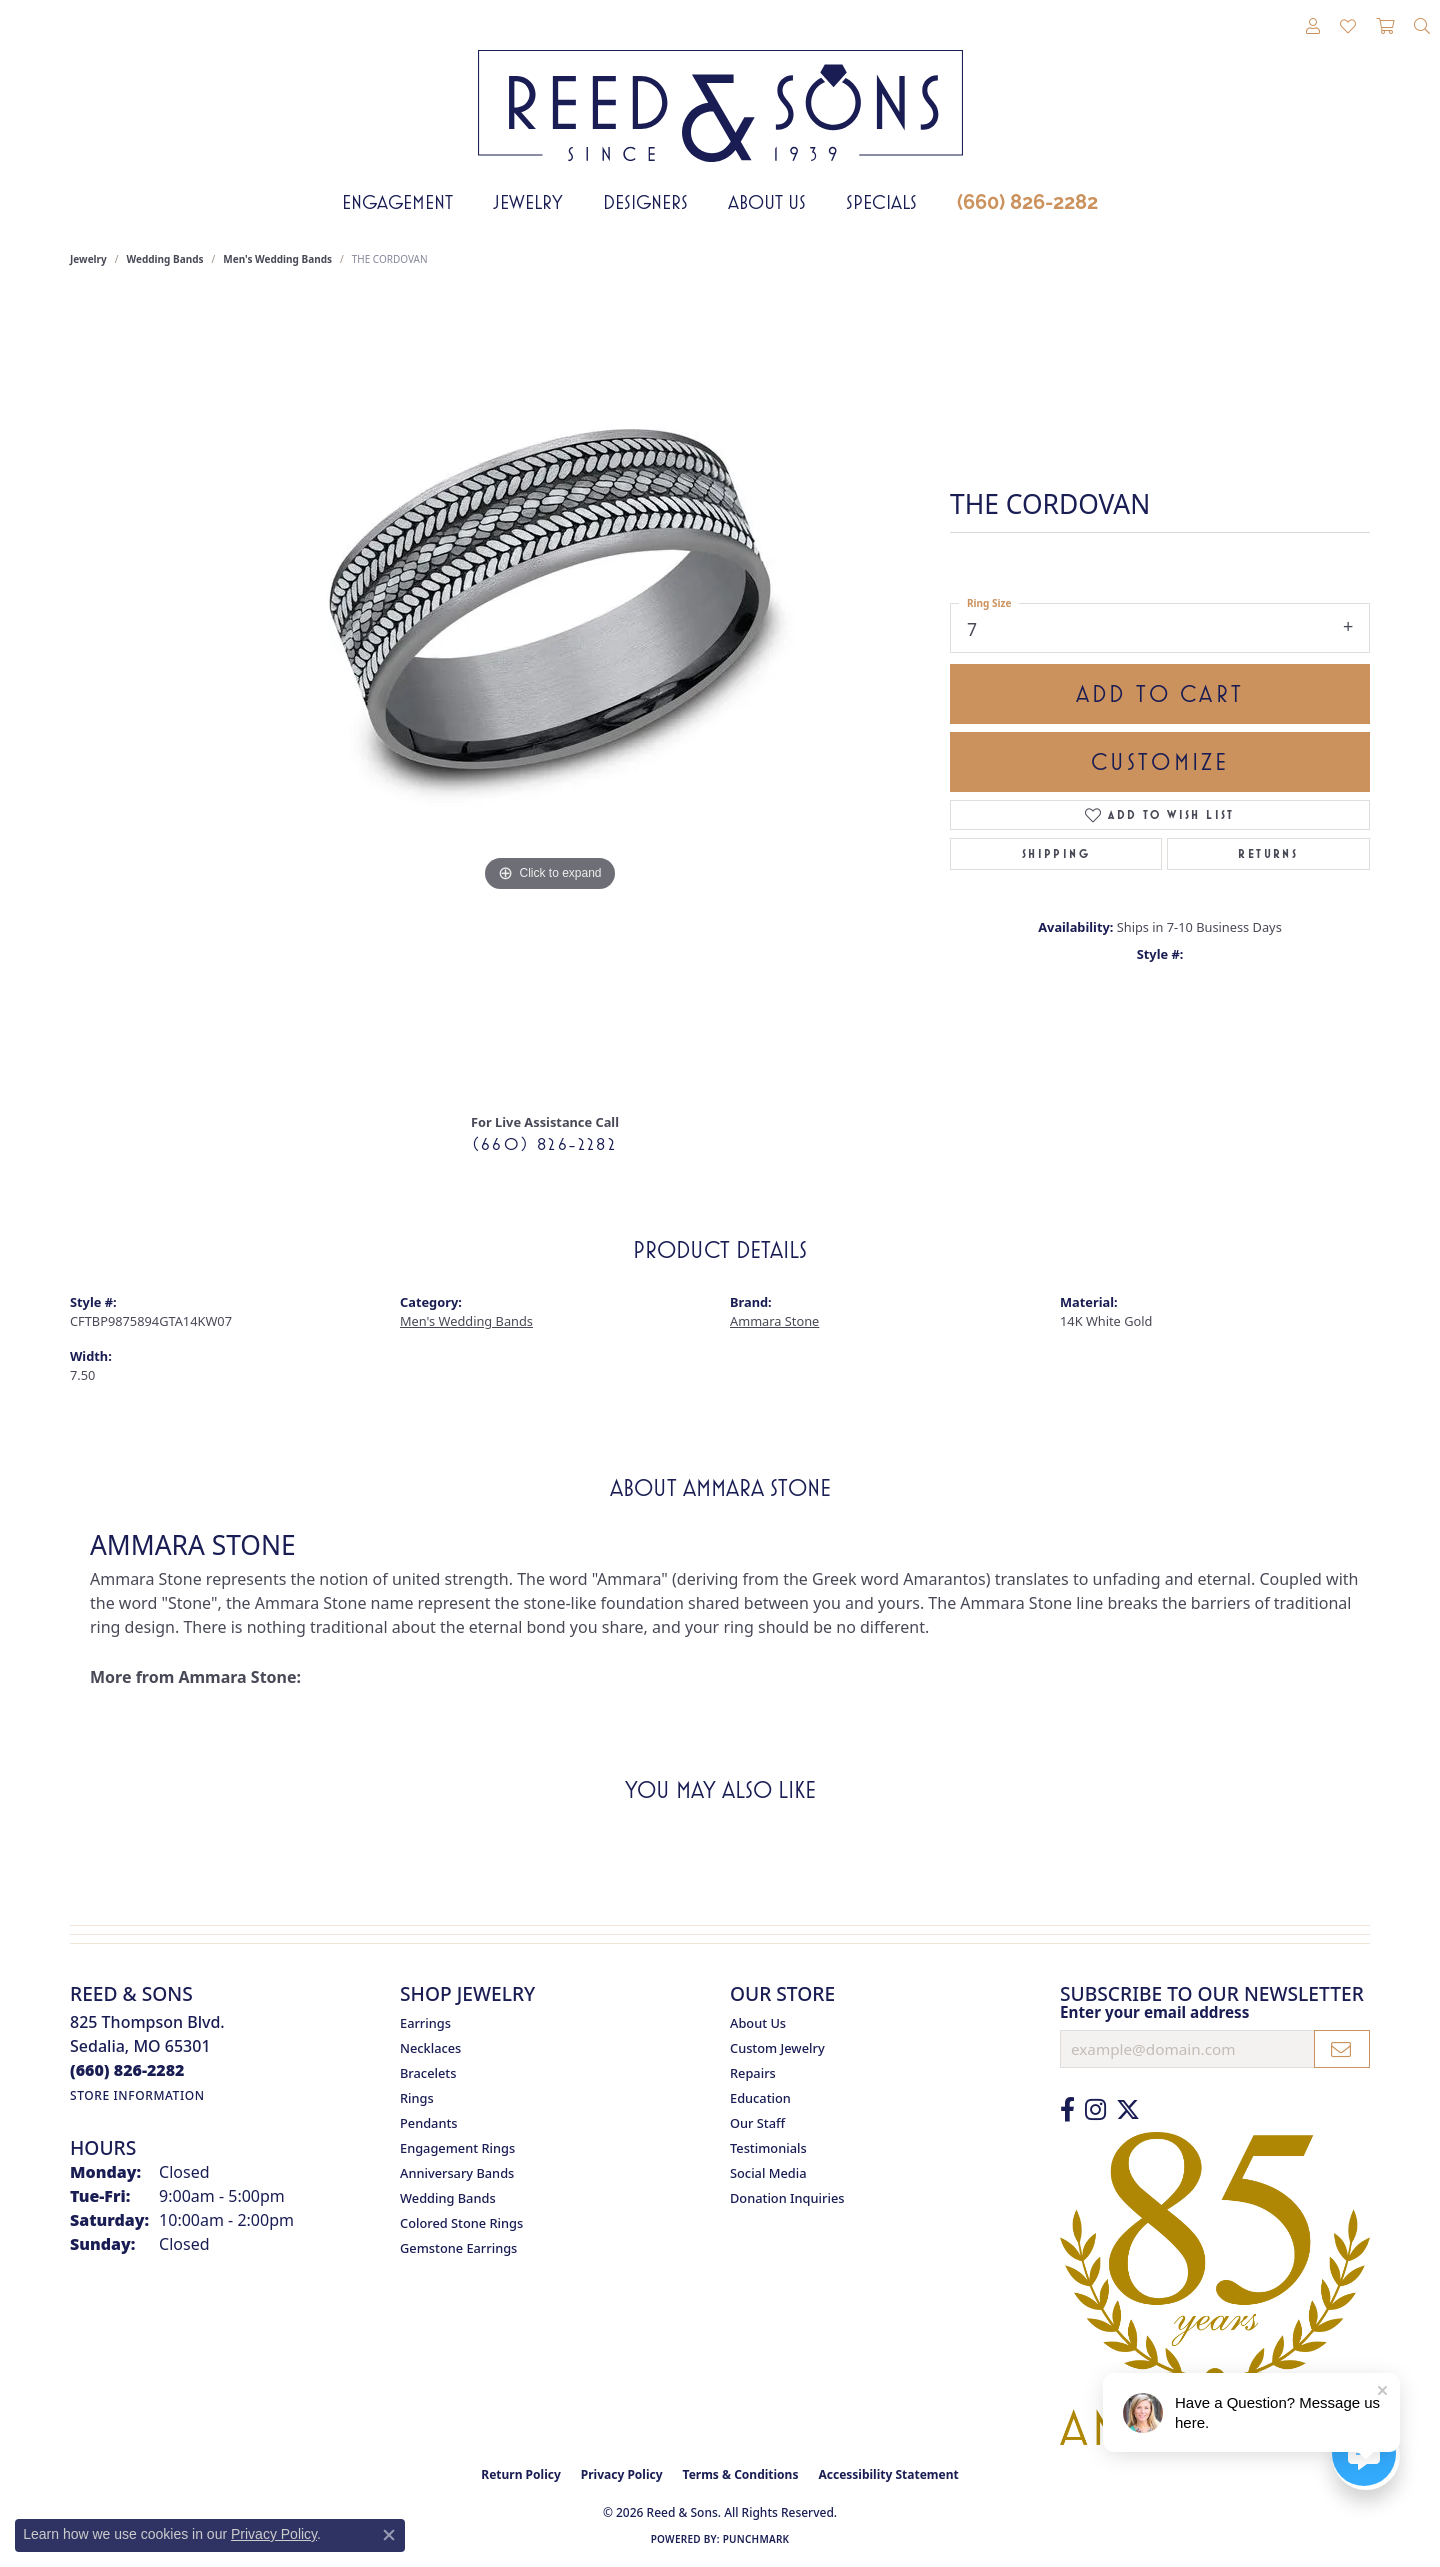 The height and width of the screenshot is (2567, 1440). I want to click on [Reed & Sons Since 1939 - Go to homepage], so click(720, 91).